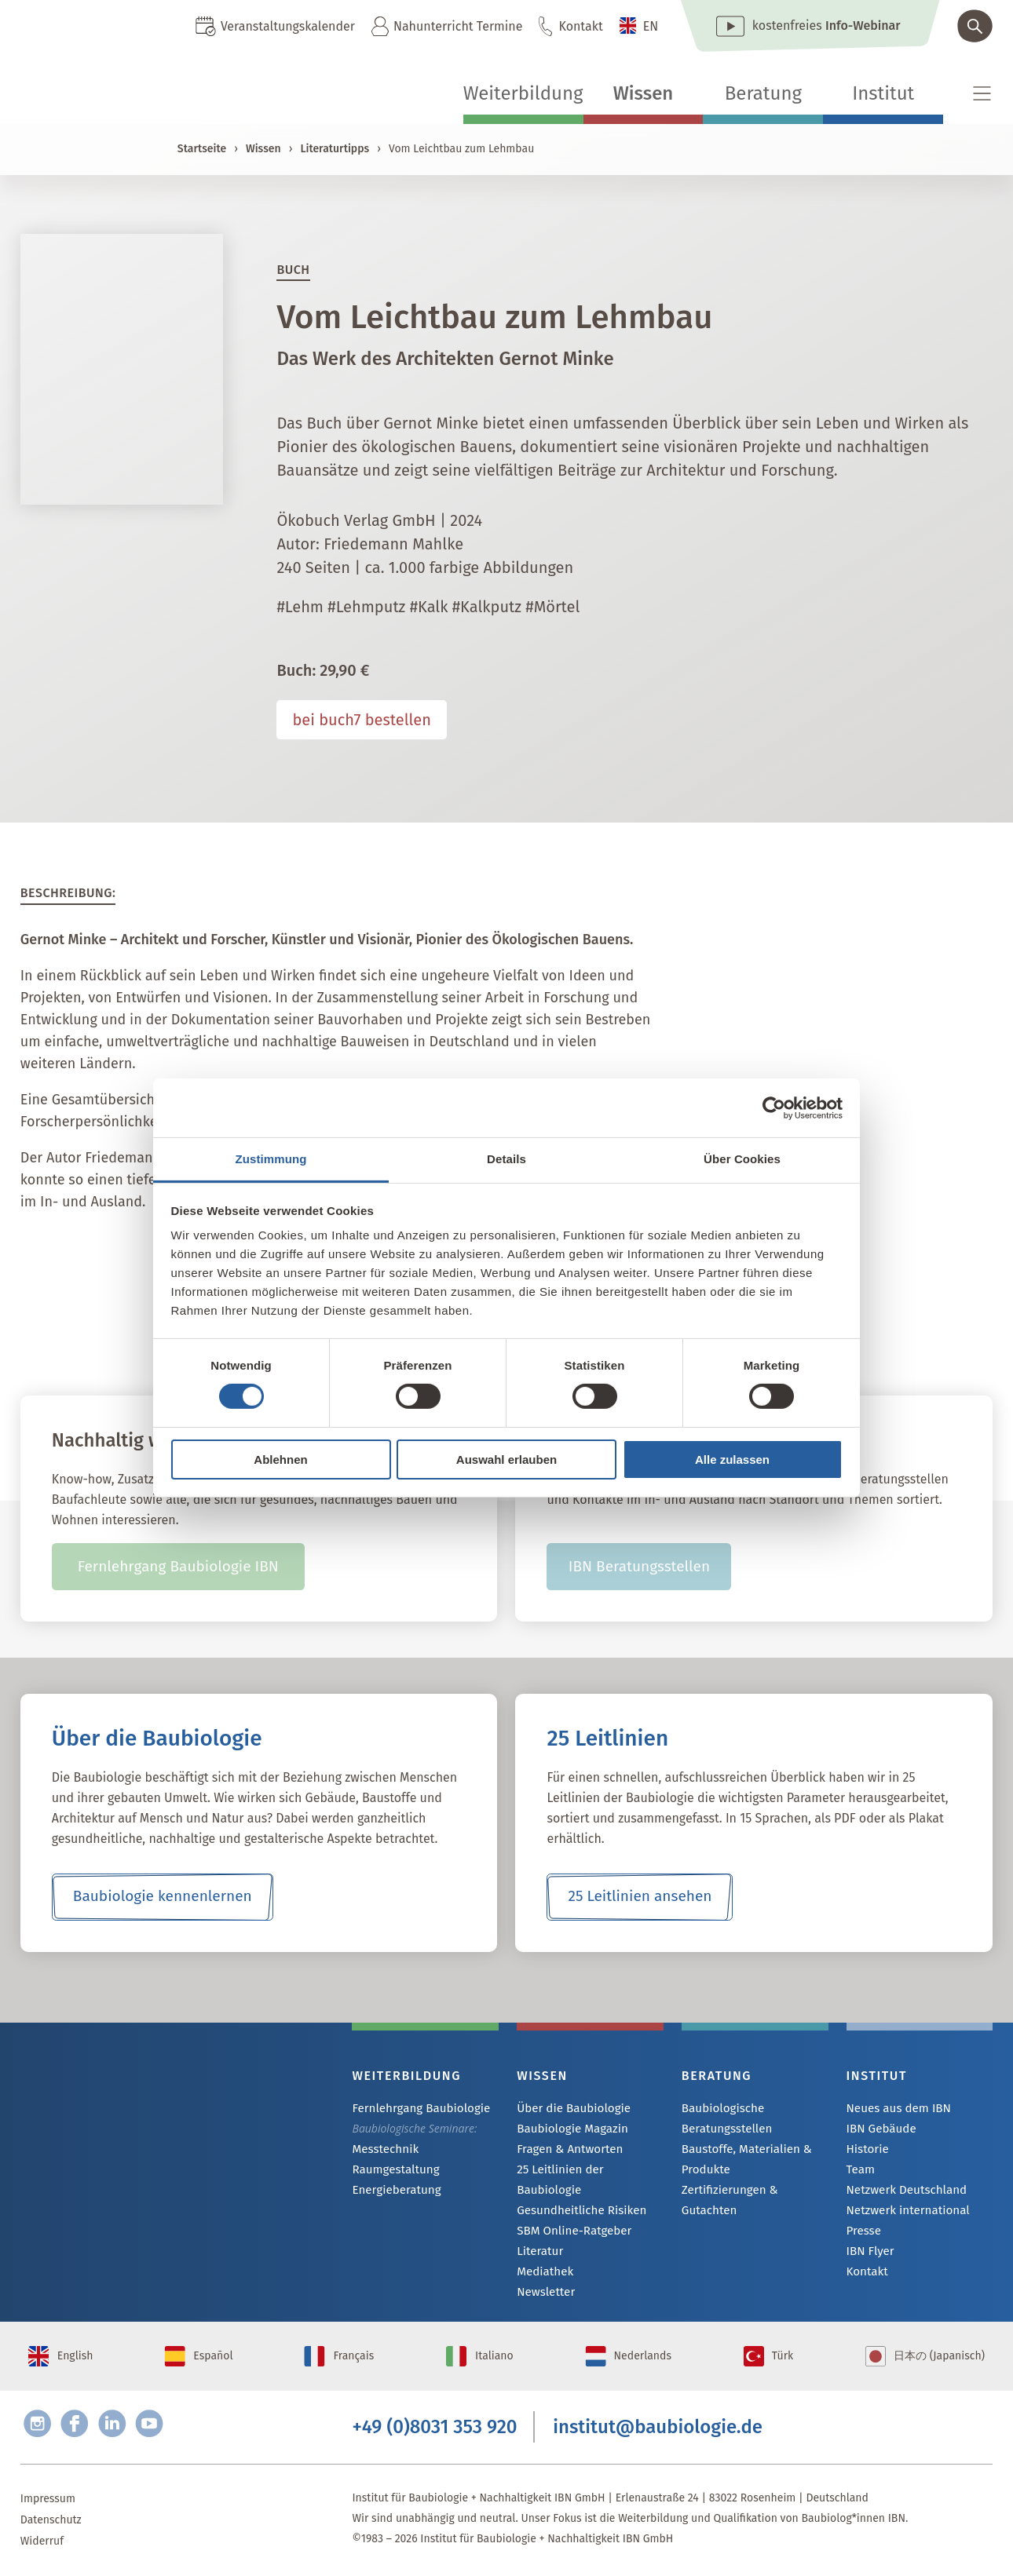  What do you see at coordinates (724, 2118) in the screenshot?
I see `Baubiologische Beratungsstellen` at bounding box center [724, 2118].